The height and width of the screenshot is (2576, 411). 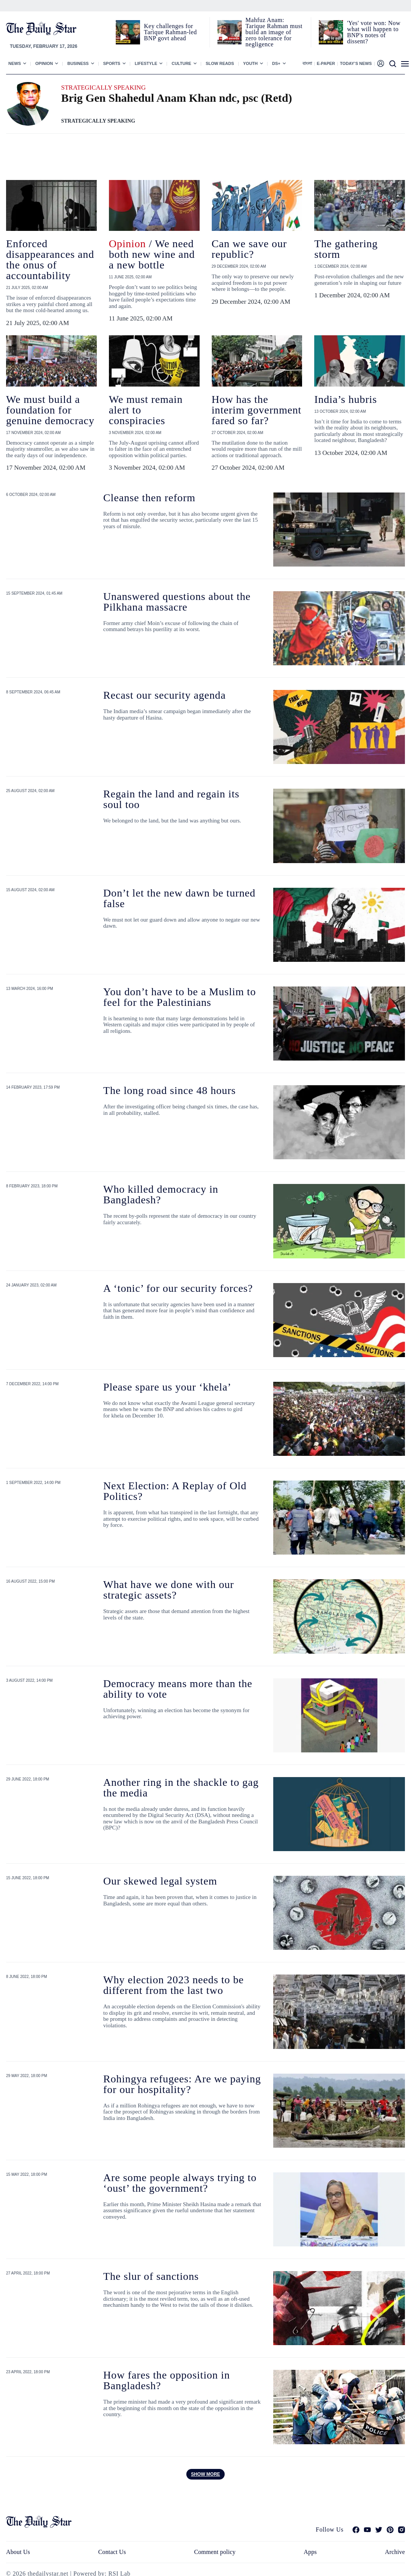 What do you see at coordinates (167, 1387) in the screenshot?
I see `Please spare us your ‘khela’` at bounding box center [167, 1387].